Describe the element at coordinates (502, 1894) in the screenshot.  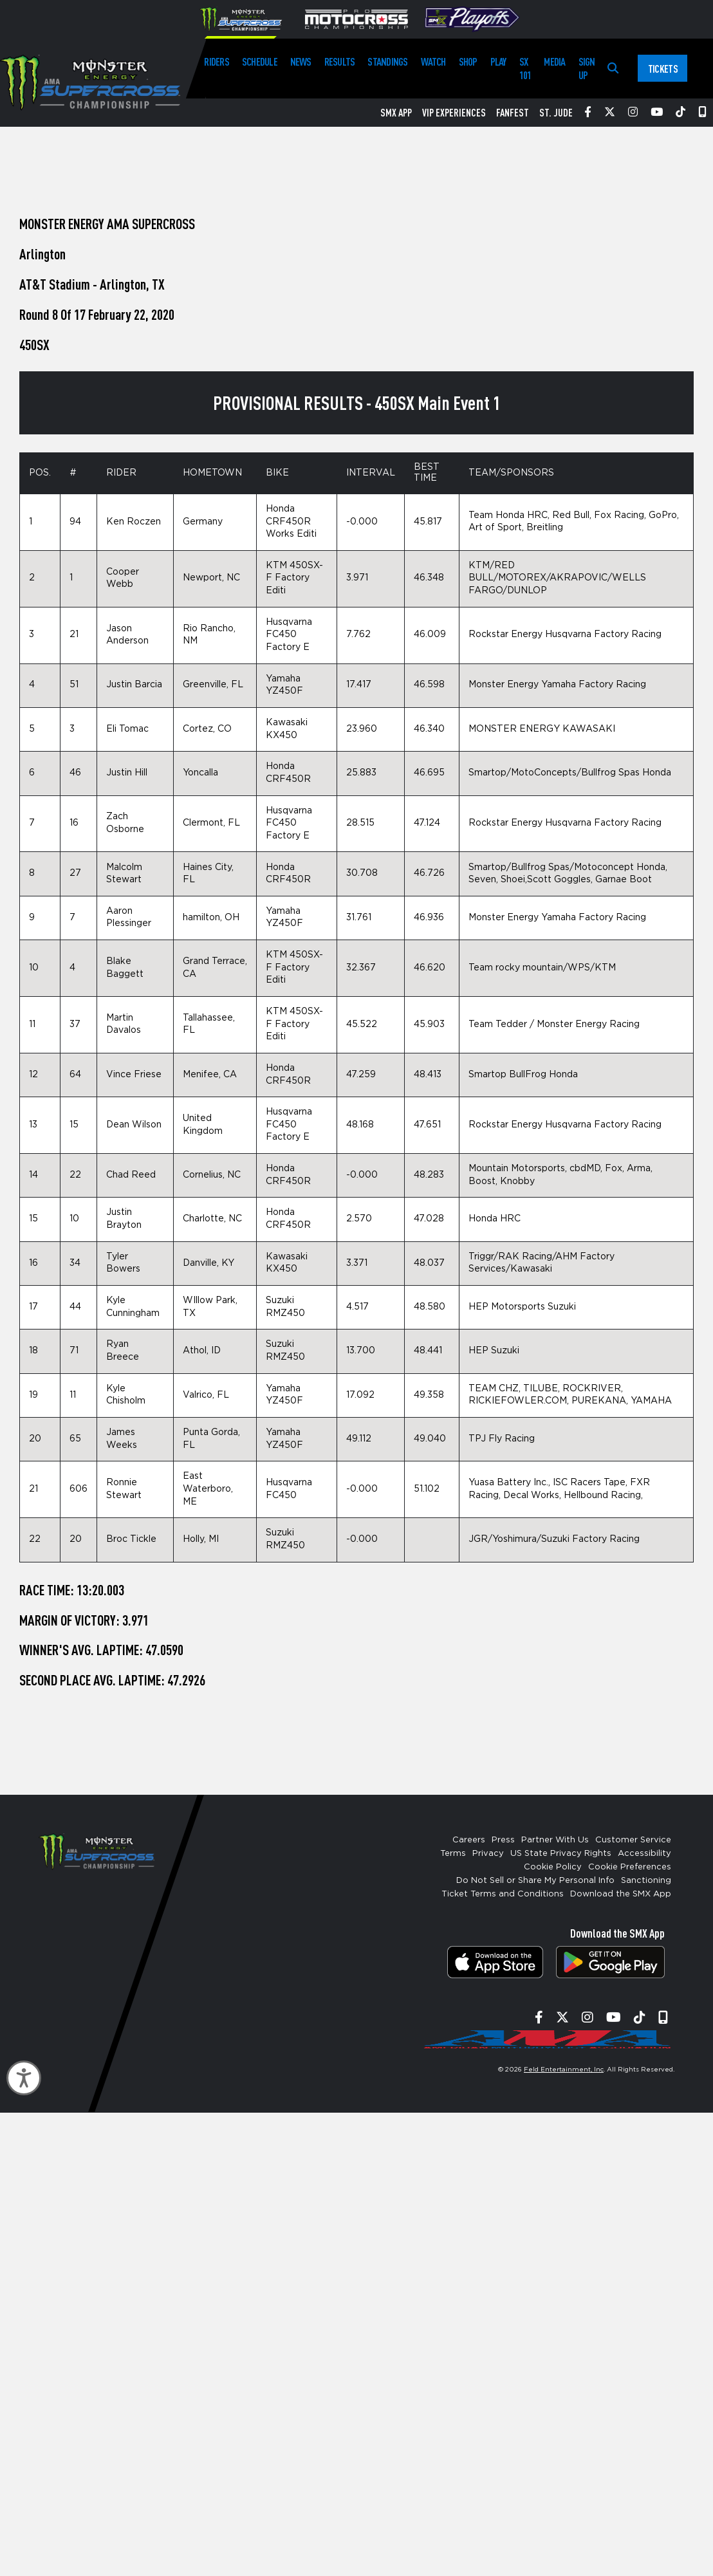
I see `Ticket Terms and Conditions` at that location.